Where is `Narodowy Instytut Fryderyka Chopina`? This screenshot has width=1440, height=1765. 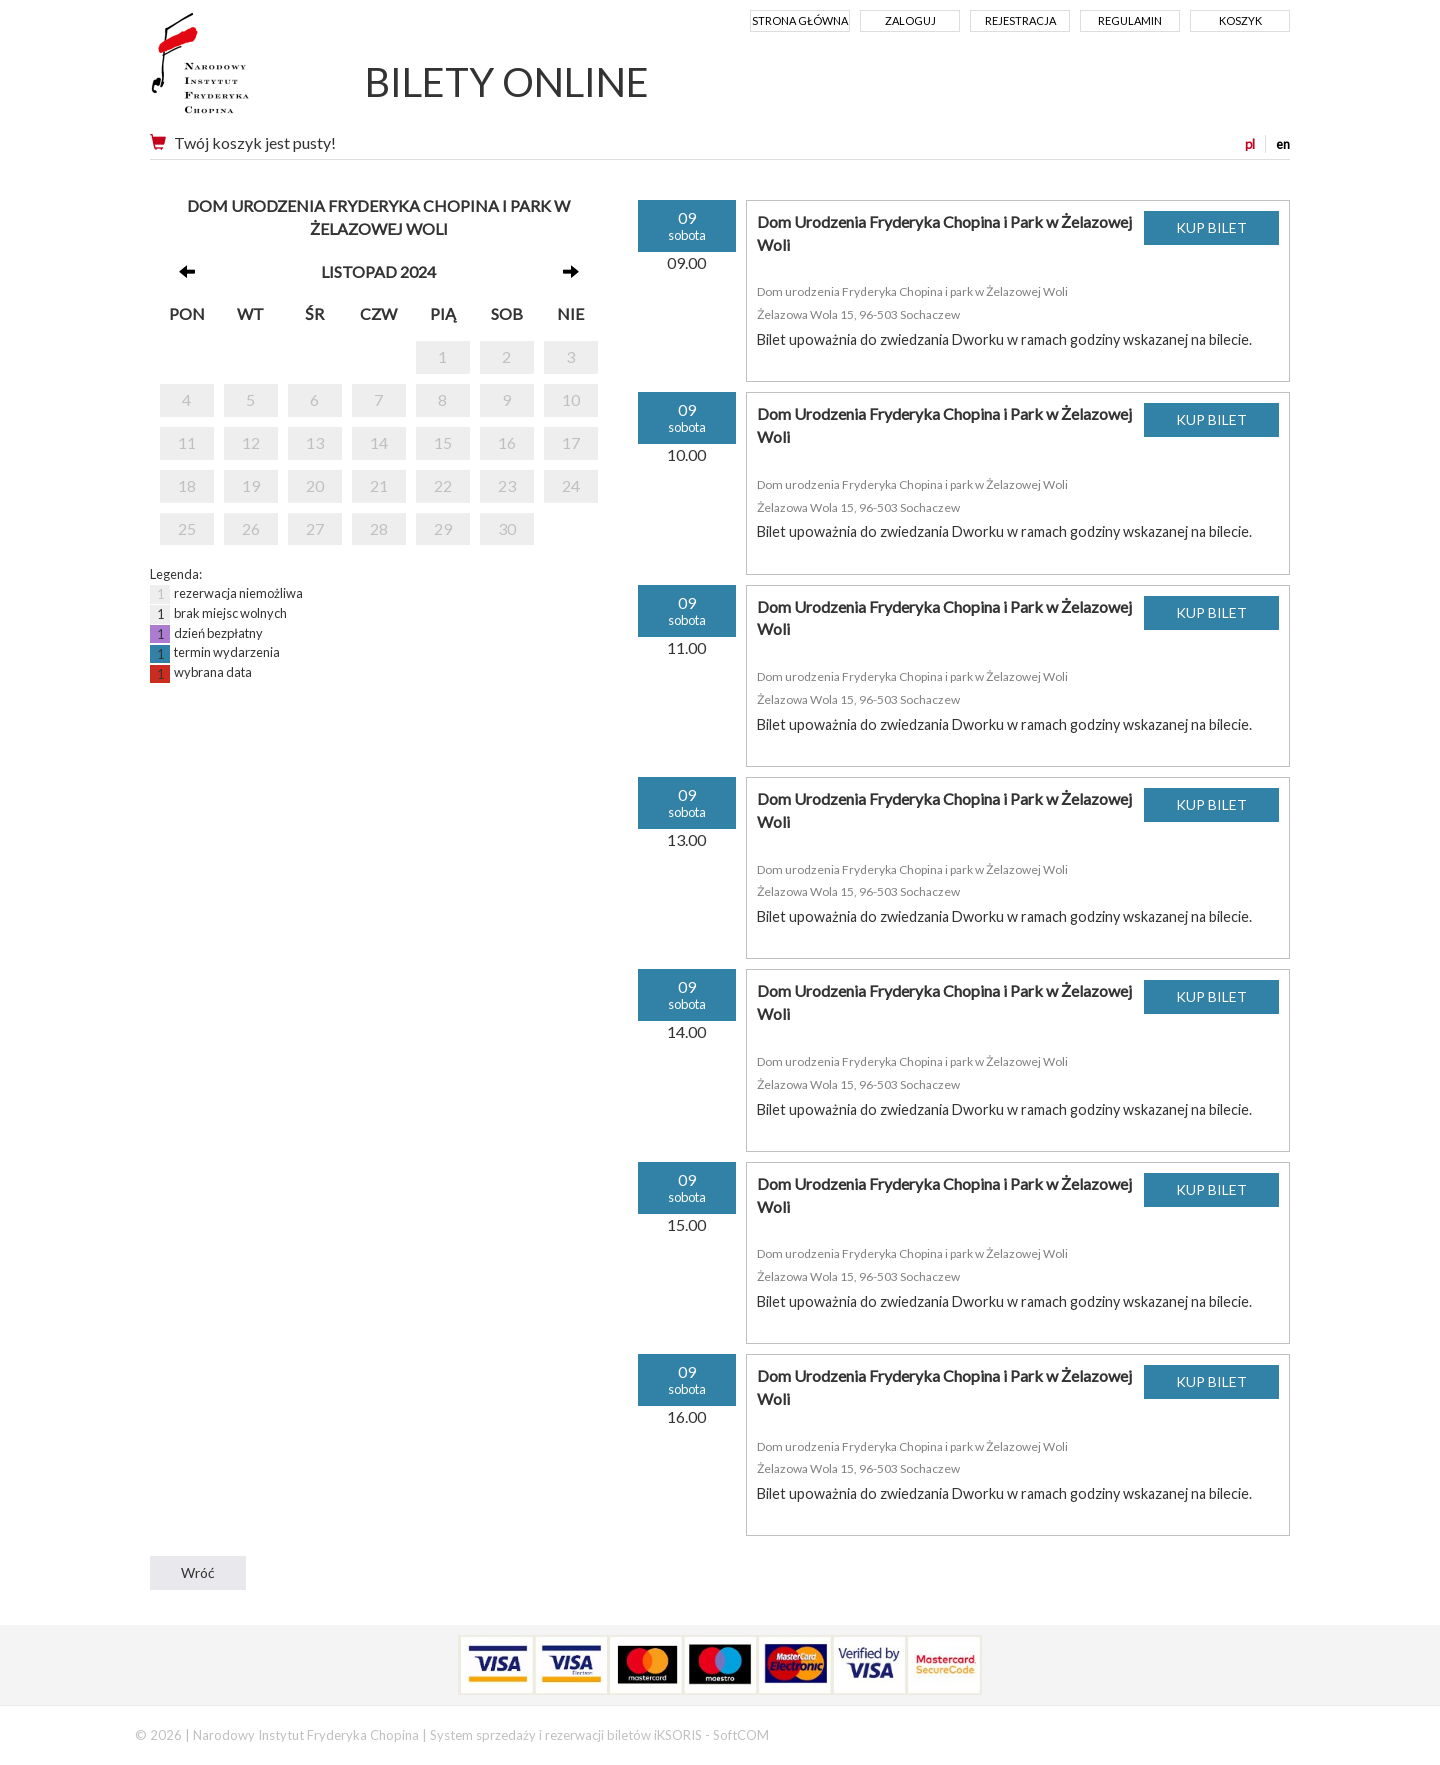
Narodowy Instytut Fryderyka Chopina is located at coordinates (237, 70).